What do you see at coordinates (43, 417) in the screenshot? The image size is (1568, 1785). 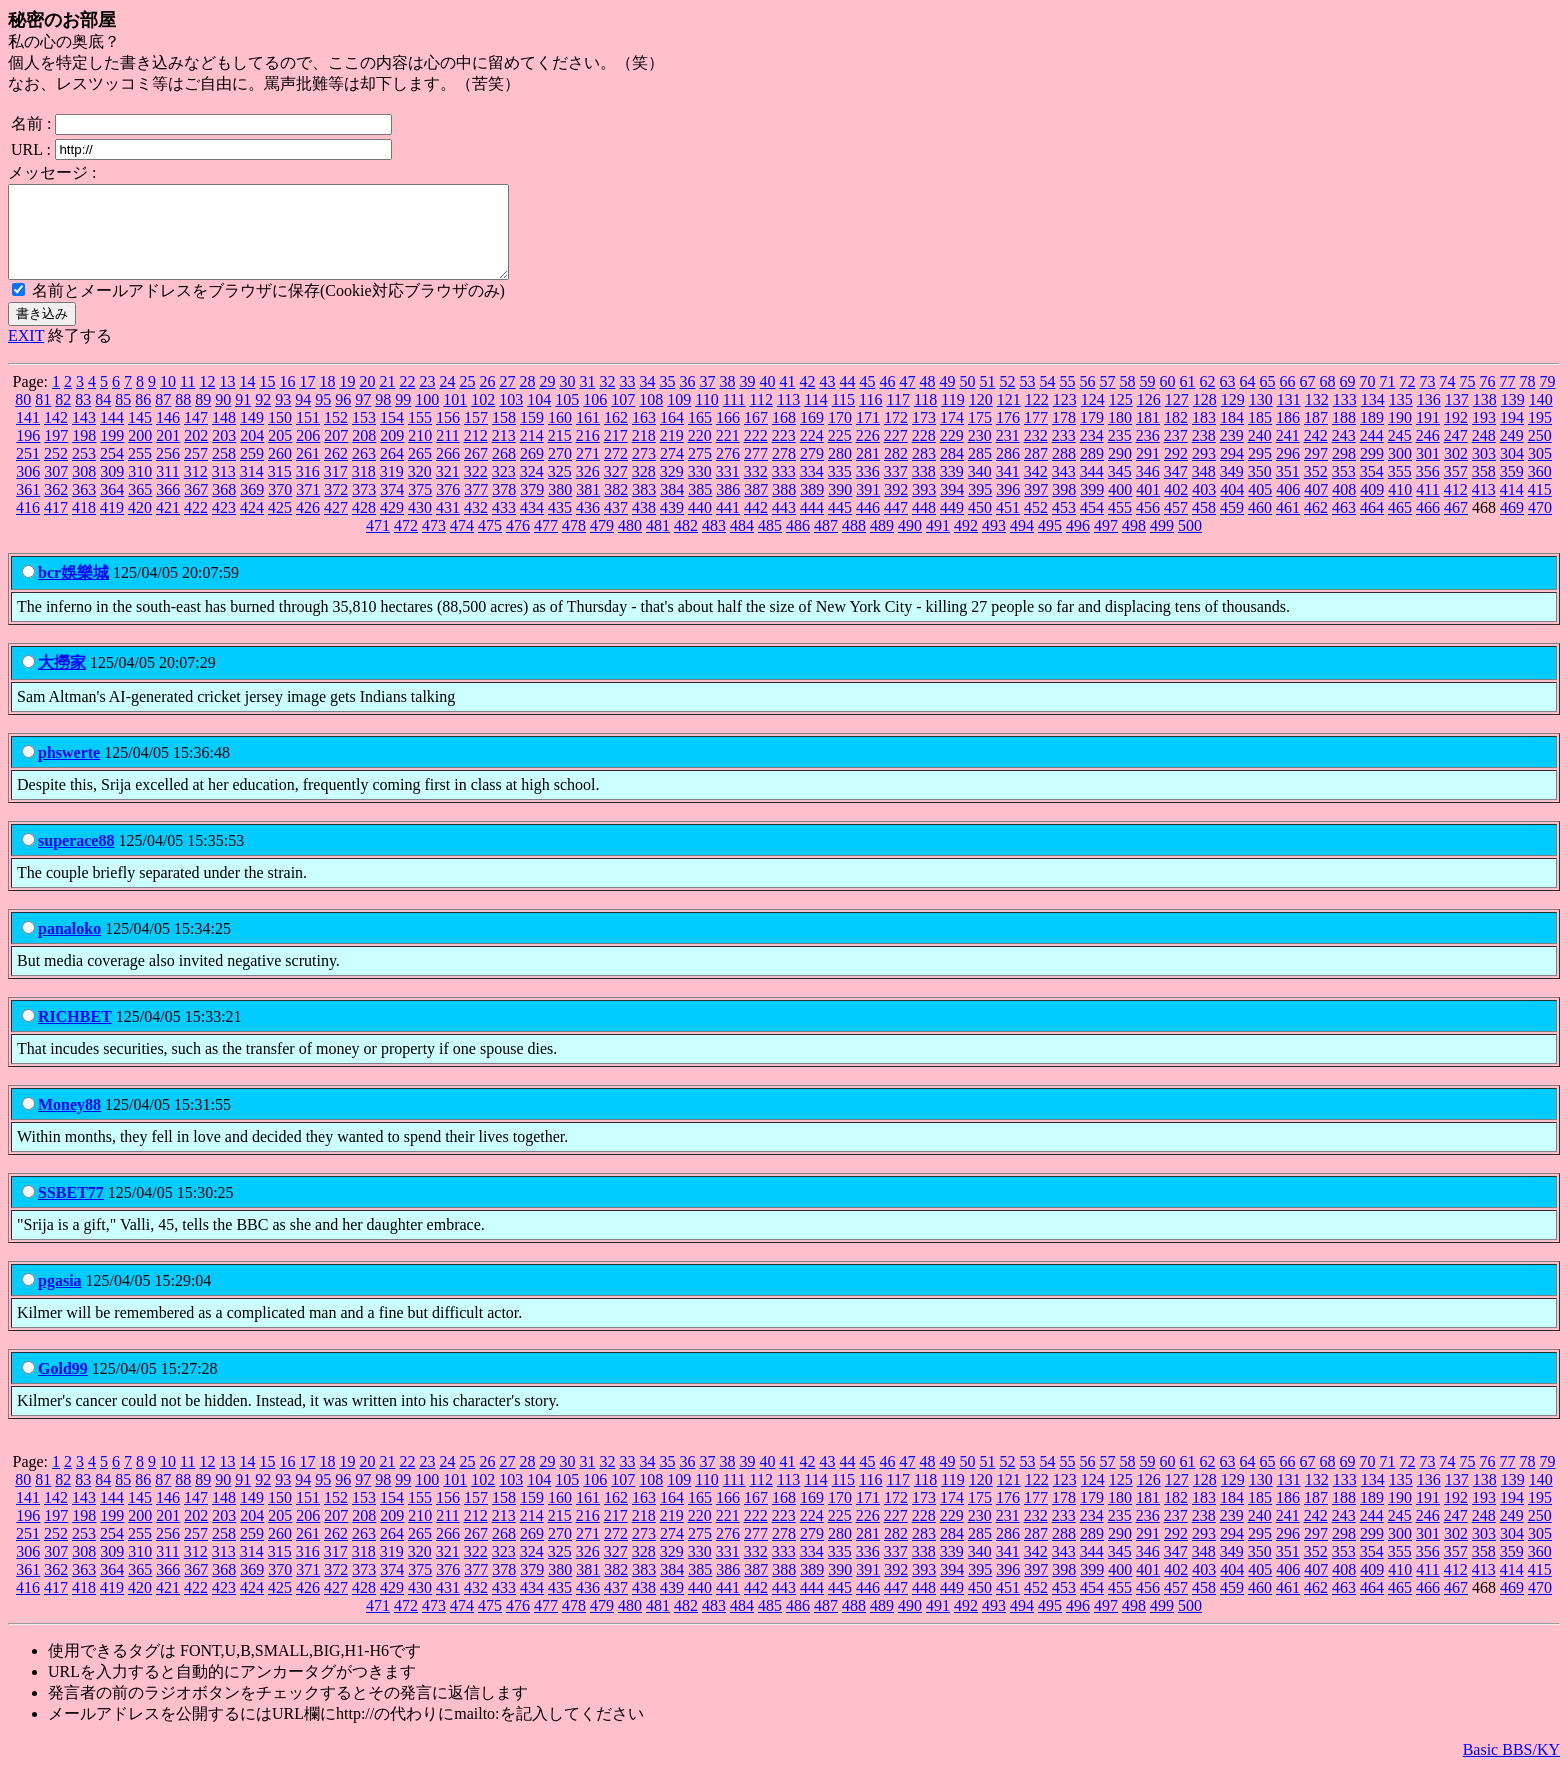 I see `81` at bounding box center [43, 417].